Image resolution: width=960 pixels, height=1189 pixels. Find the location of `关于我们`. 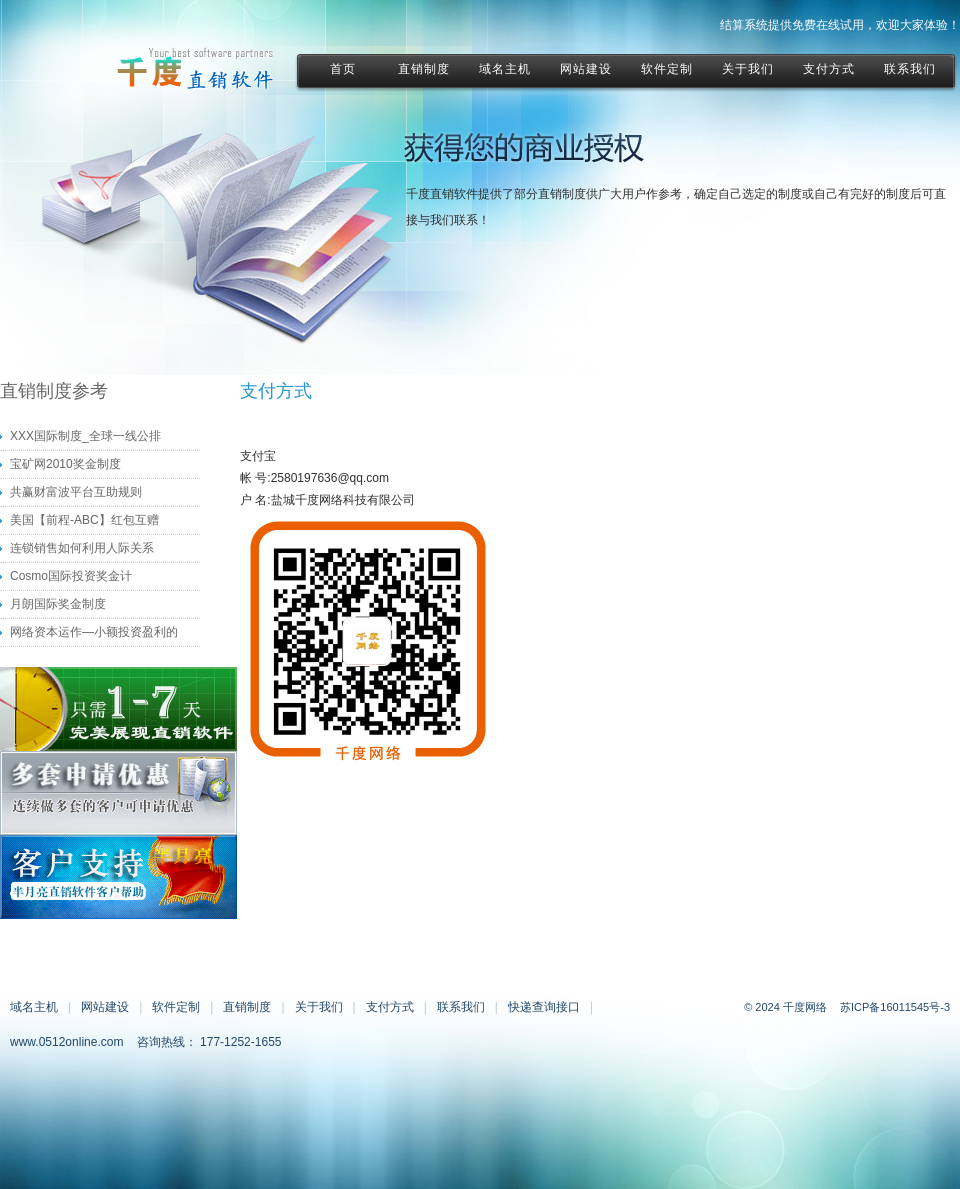

关于我们 is located at coordinates (319, 1007).